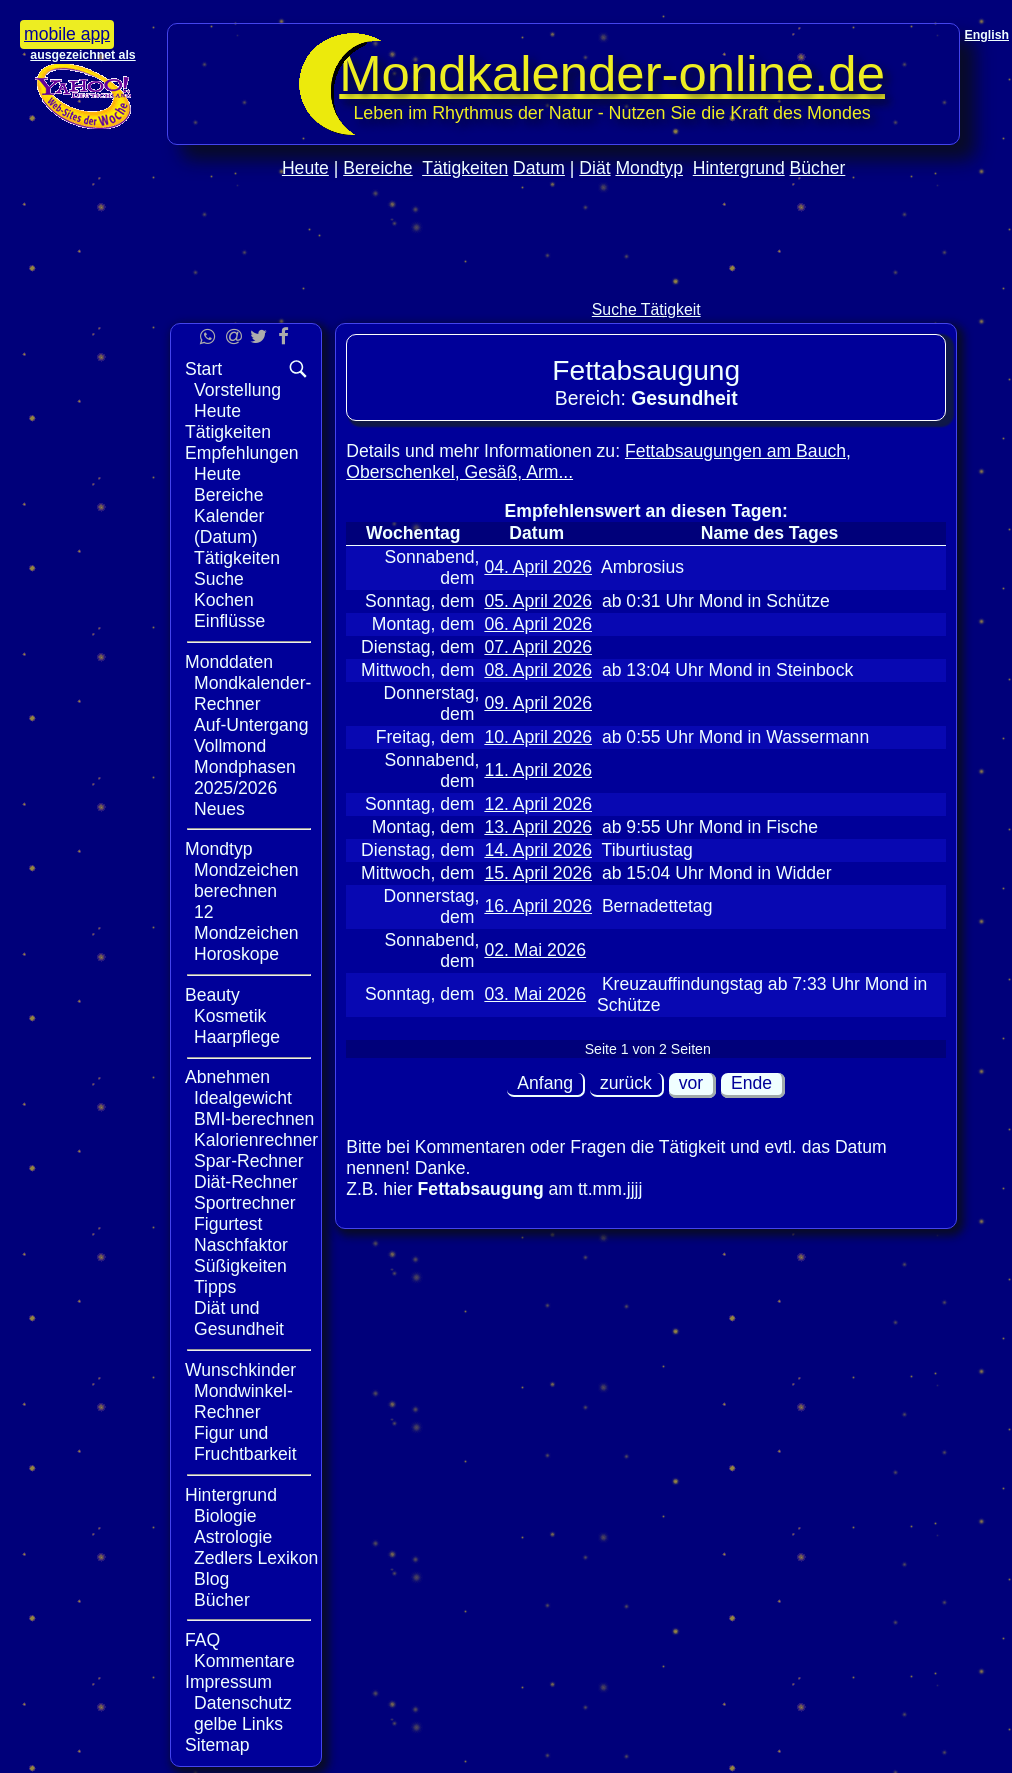  What do you see at coordinates (212, 995) in the screenshot?
I see `Beauty` at bounding box center [212, 995].